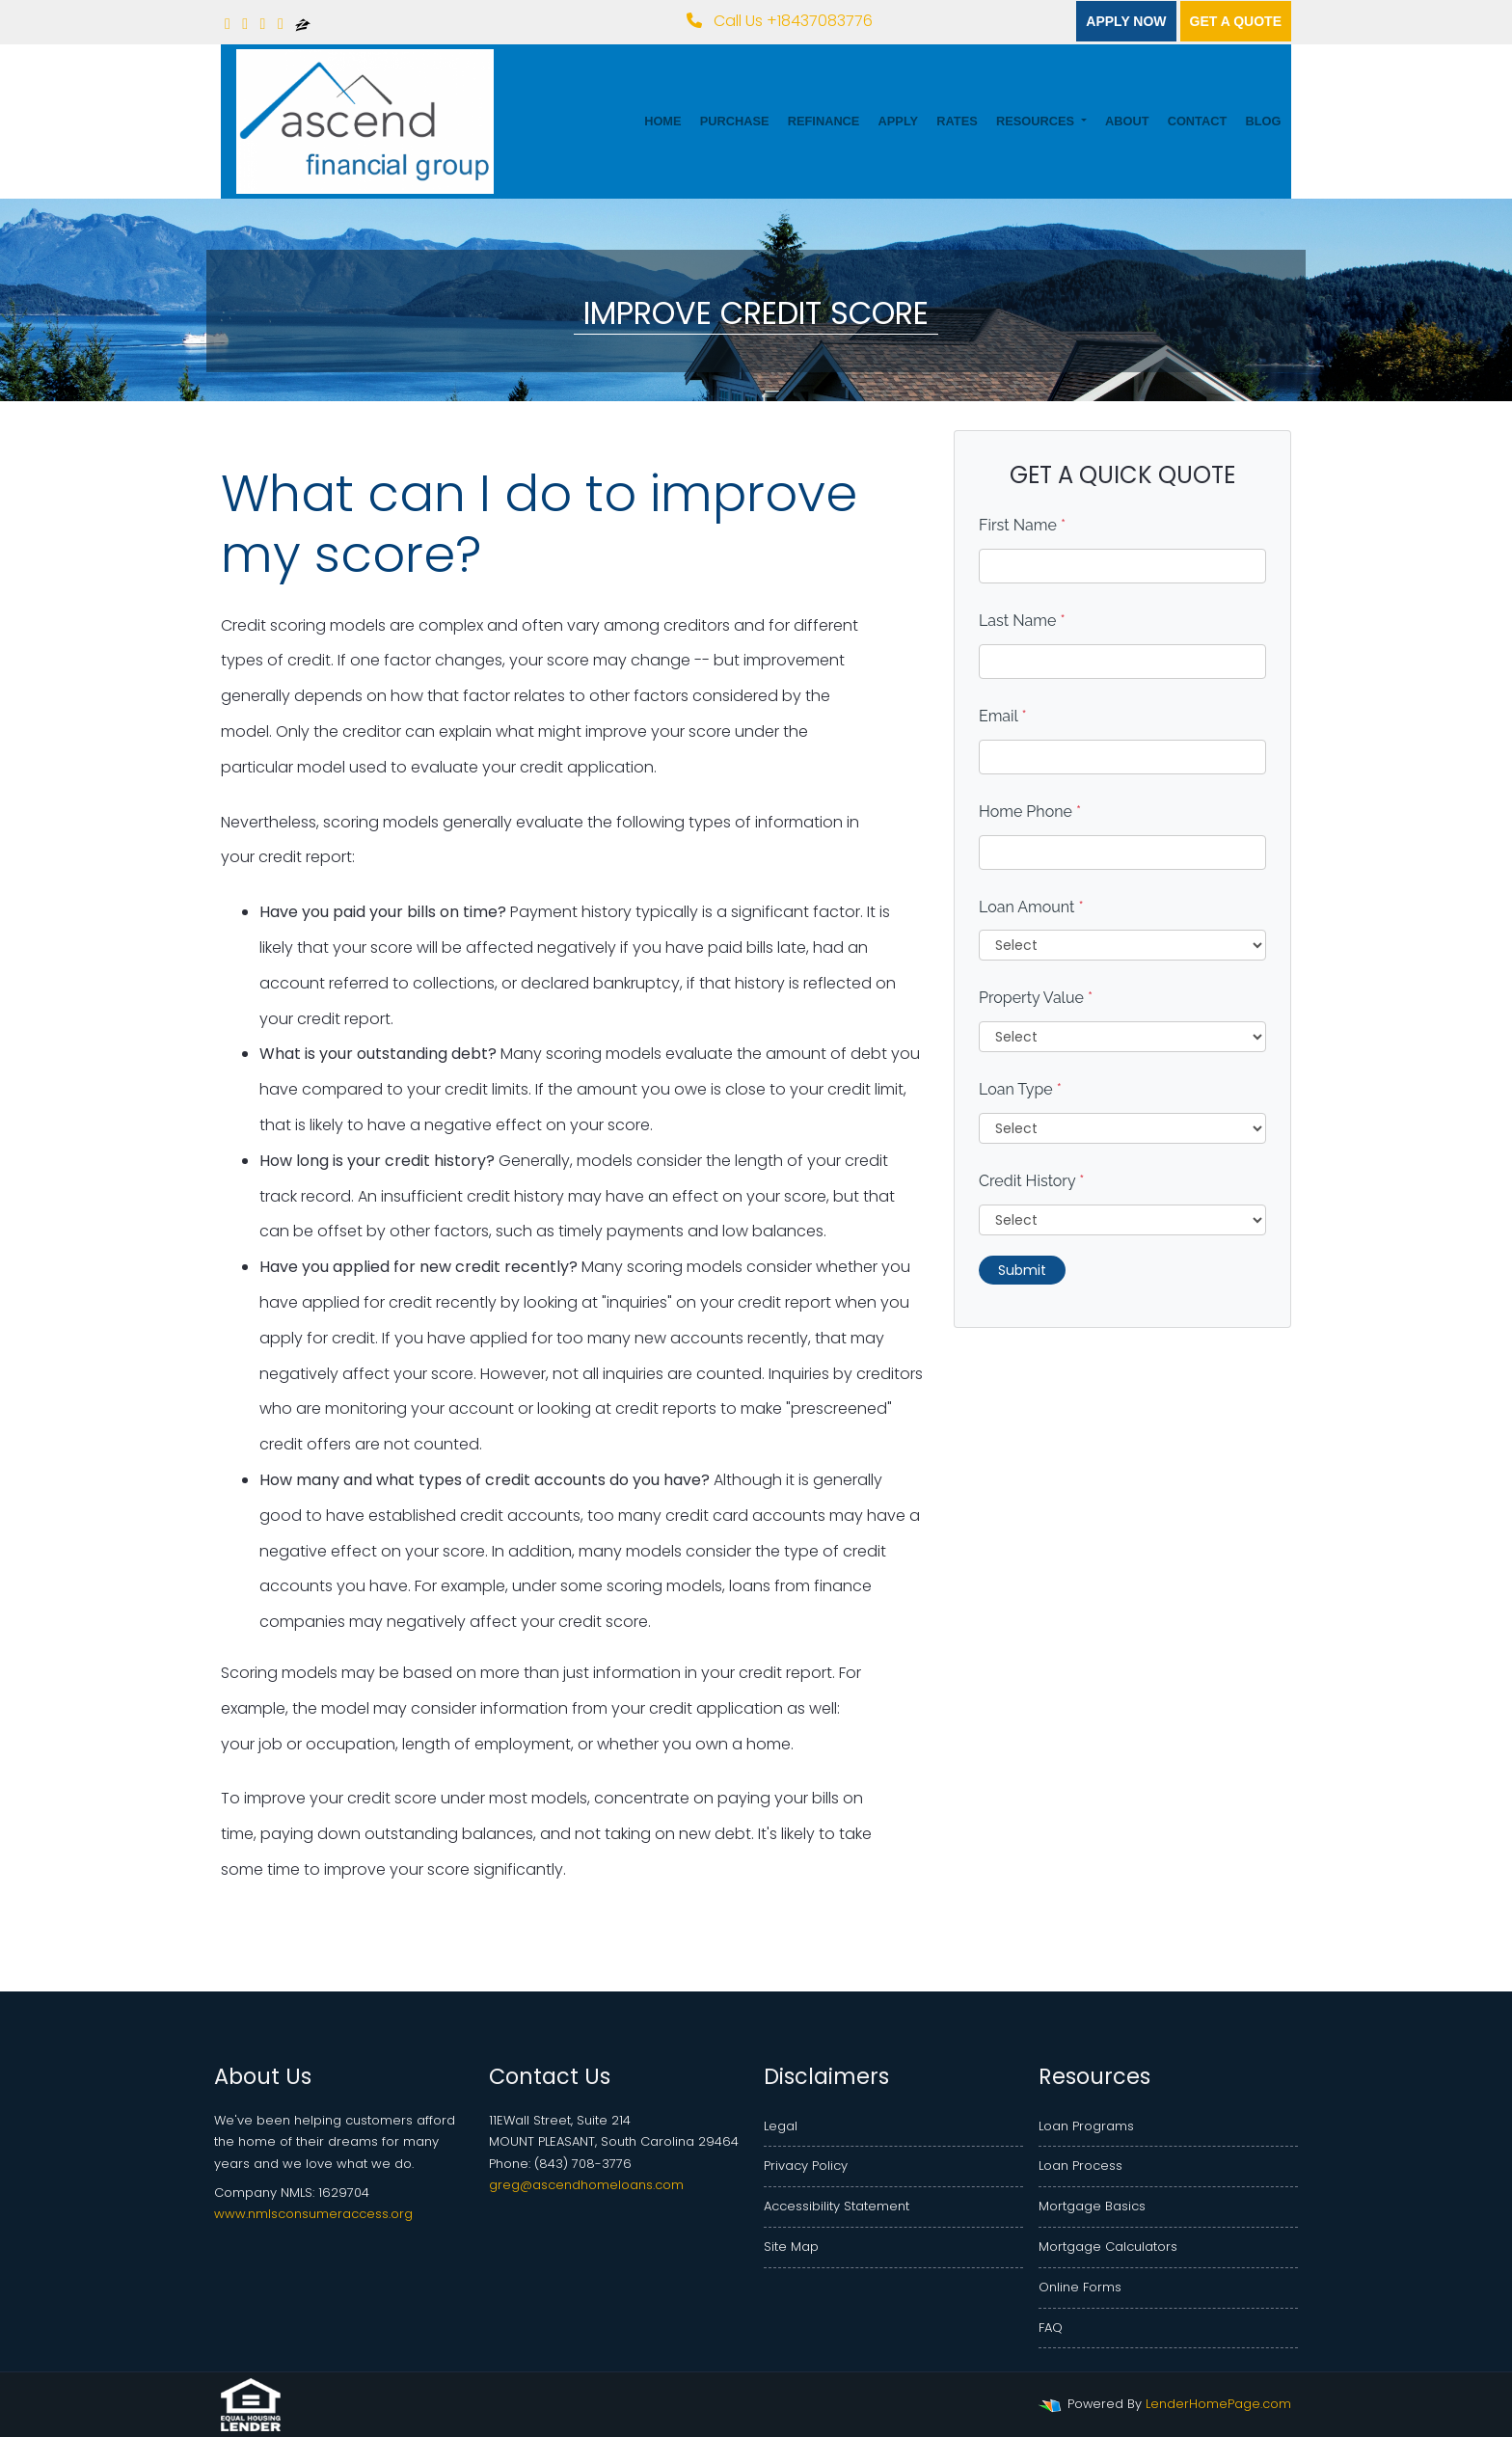  Describe the element at coordinates (1092, 2206) in the screenshot. I see `Mortgage Basics` at that location.